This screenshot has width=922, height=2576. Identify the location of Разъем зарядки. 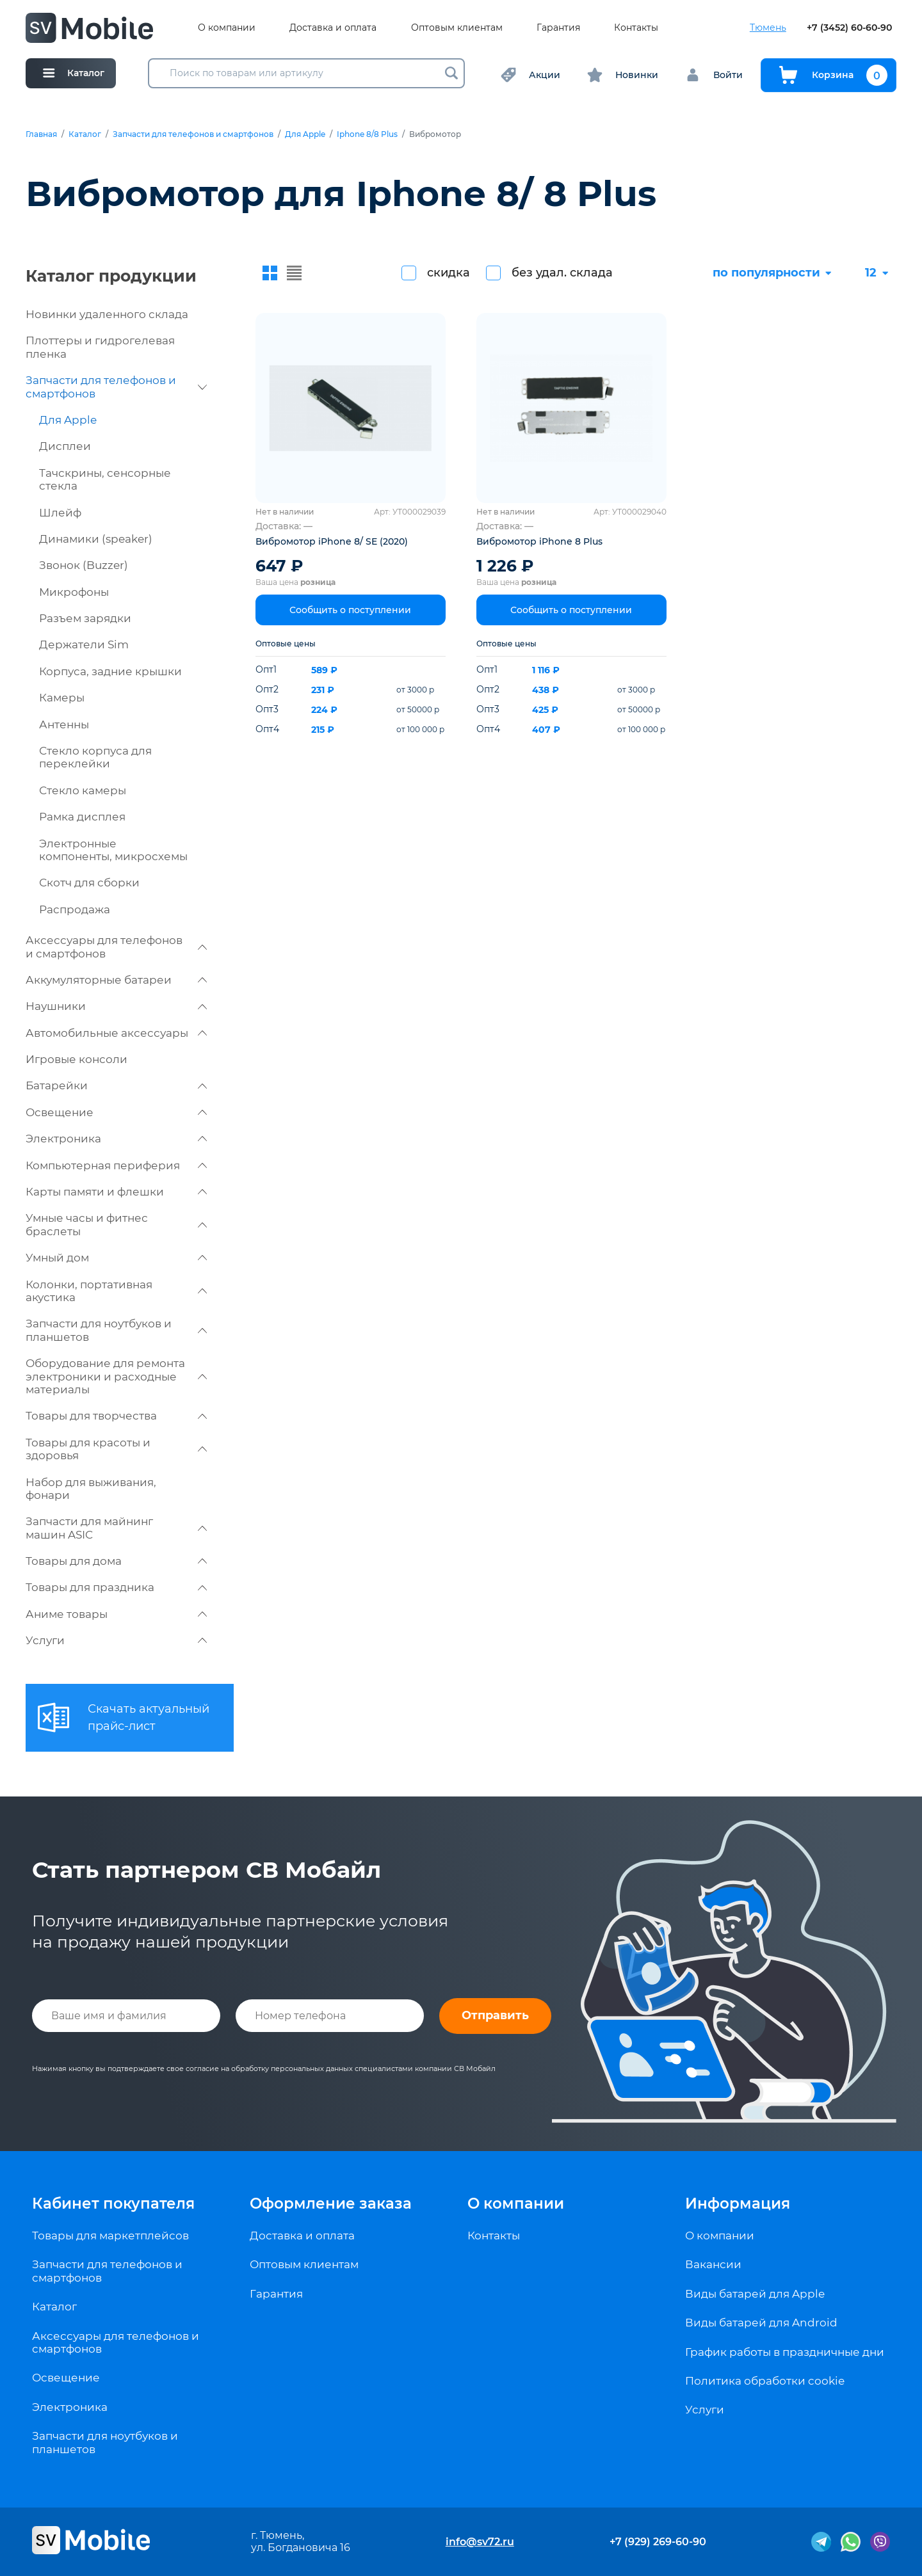
(85, 618).